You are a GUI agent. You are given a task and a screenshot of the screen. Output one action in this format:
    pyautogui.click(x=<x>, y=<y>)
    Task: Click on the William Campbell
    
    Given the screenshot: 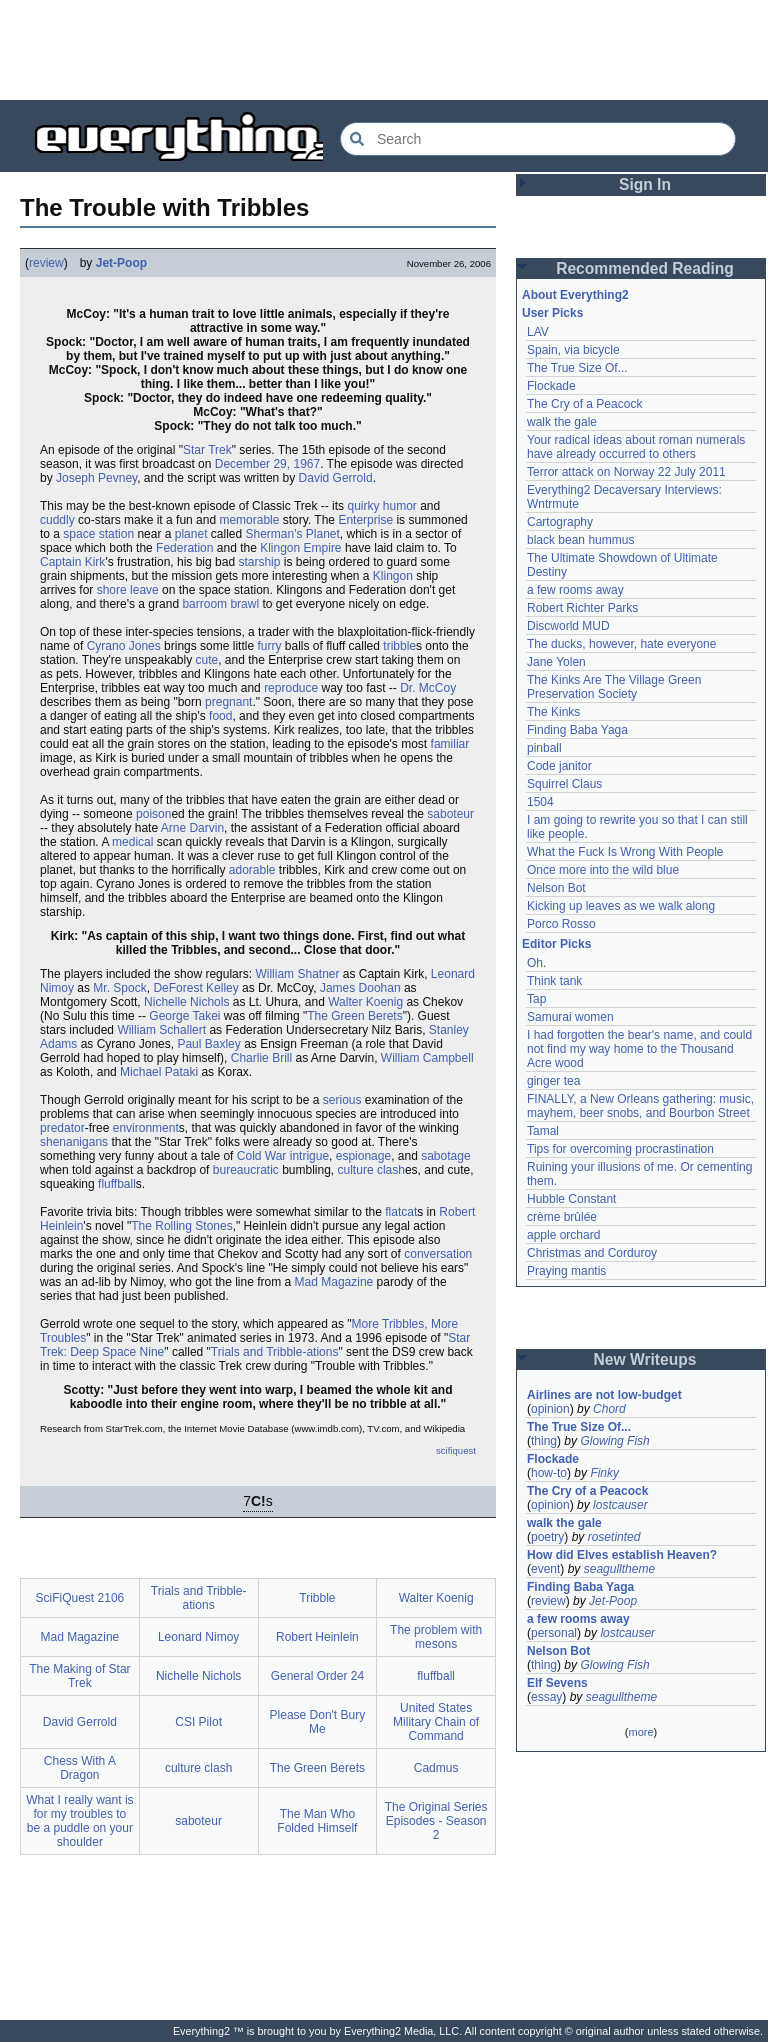 What is the action you would take?
    pyautogui.click(x=427, y=1058)
    